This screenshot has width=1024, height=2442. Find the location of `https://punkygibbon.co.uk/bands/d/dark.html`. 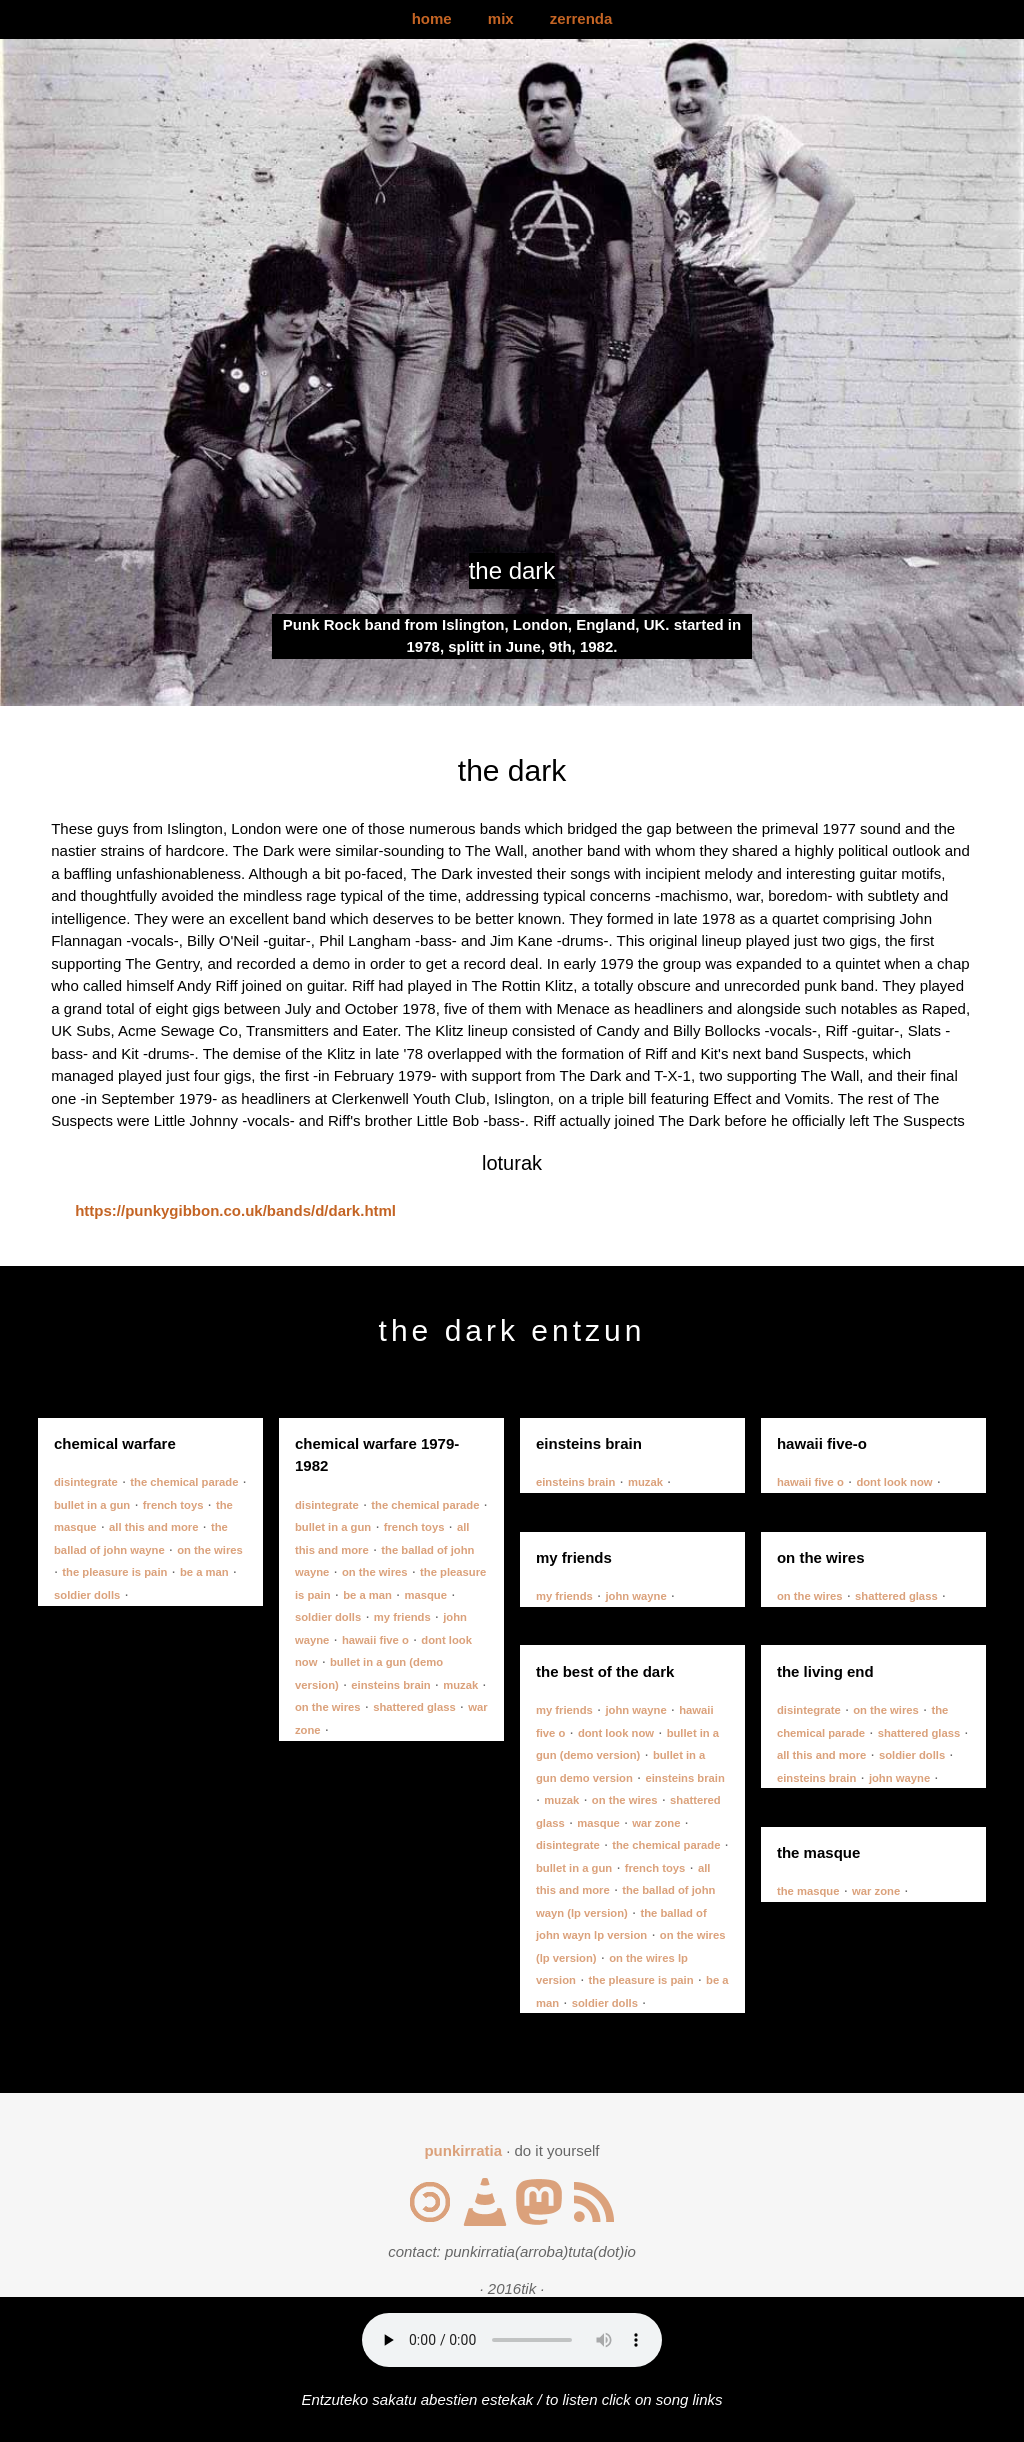

https://punkygibbon.co.uk/bands/d/dark.html is located at coordinates (235, 1210).